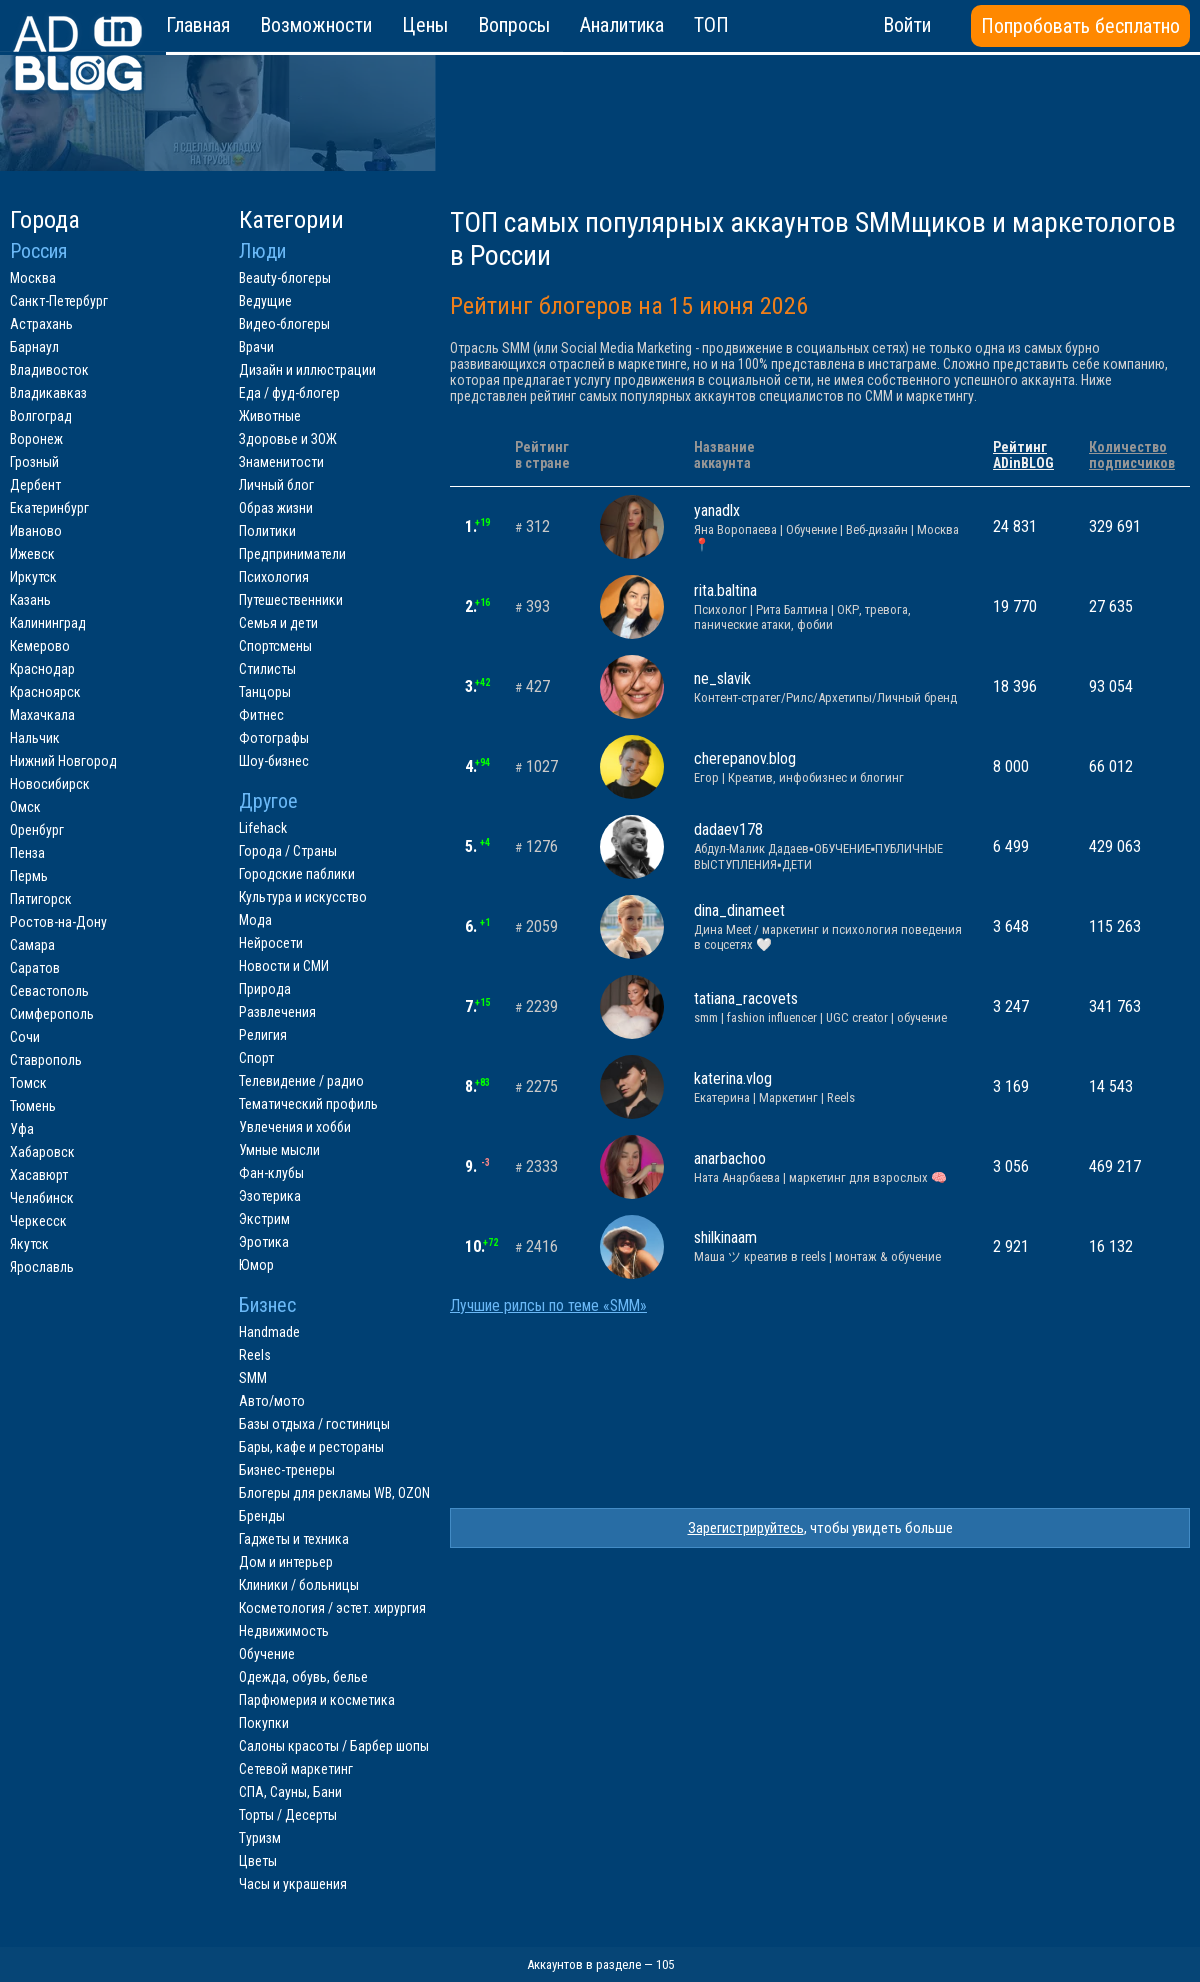 This screenshot has height=1982, width=1200. I want to click on Сетевой маркетинг, so click(296, 1769).